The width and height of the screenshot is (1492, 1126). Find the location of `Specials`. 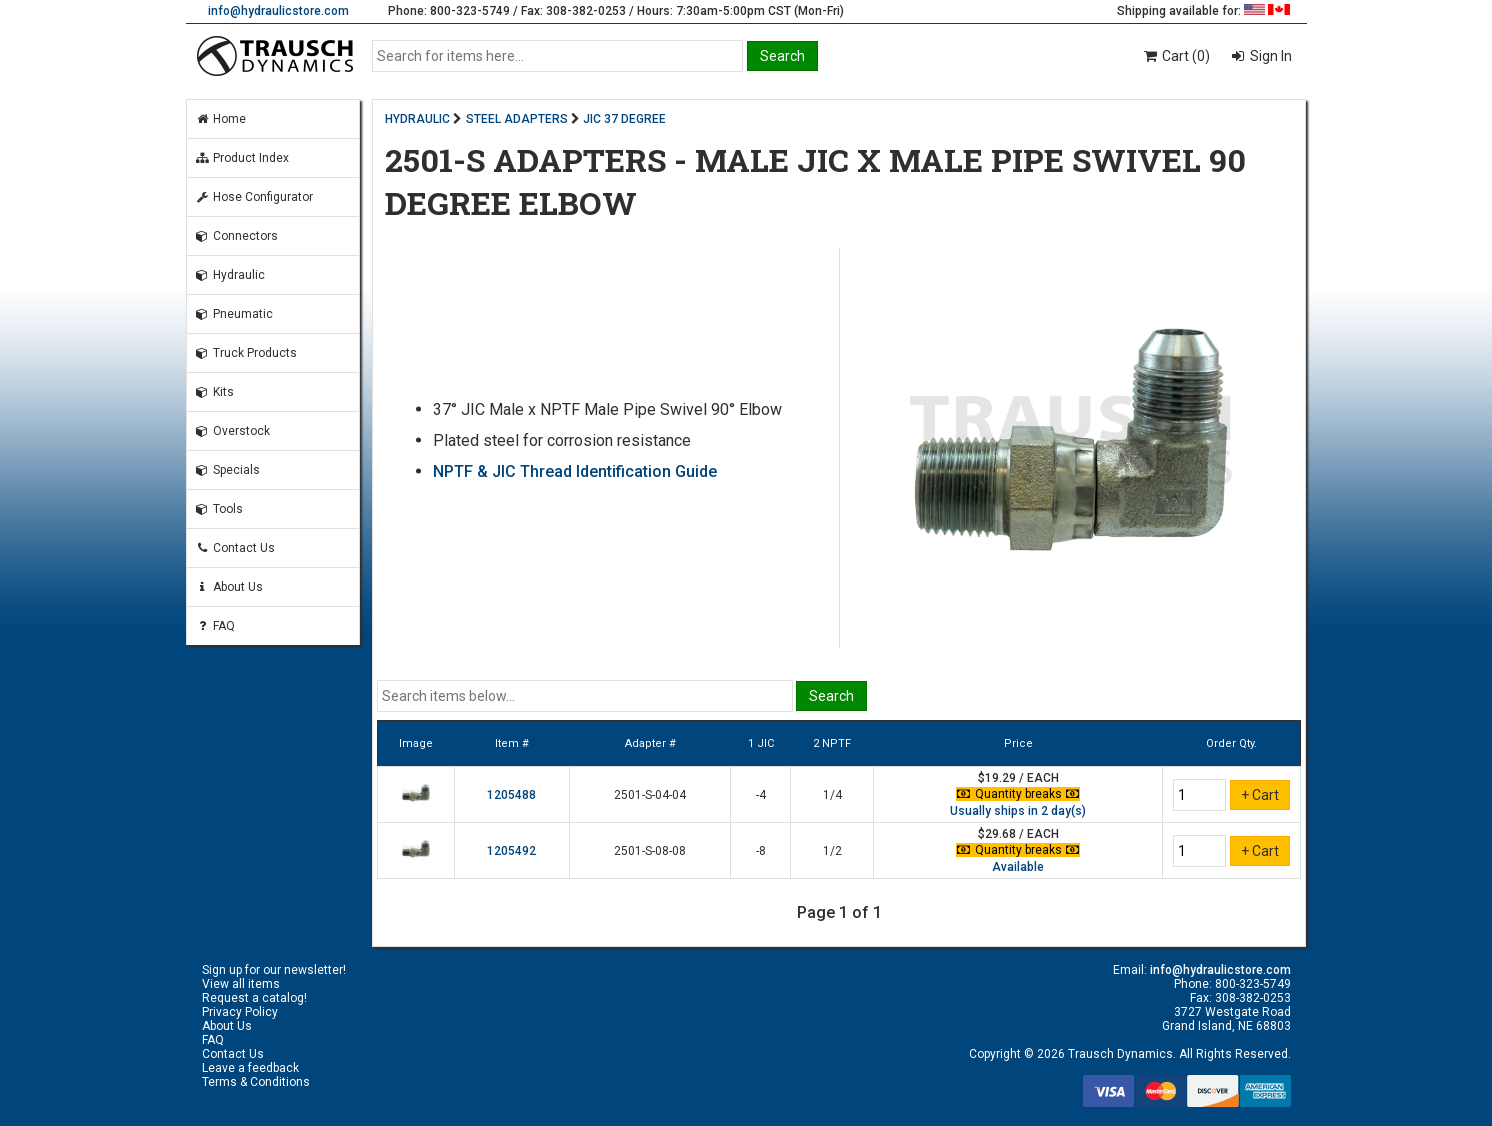

Specials is located at coordinates (227, 470).